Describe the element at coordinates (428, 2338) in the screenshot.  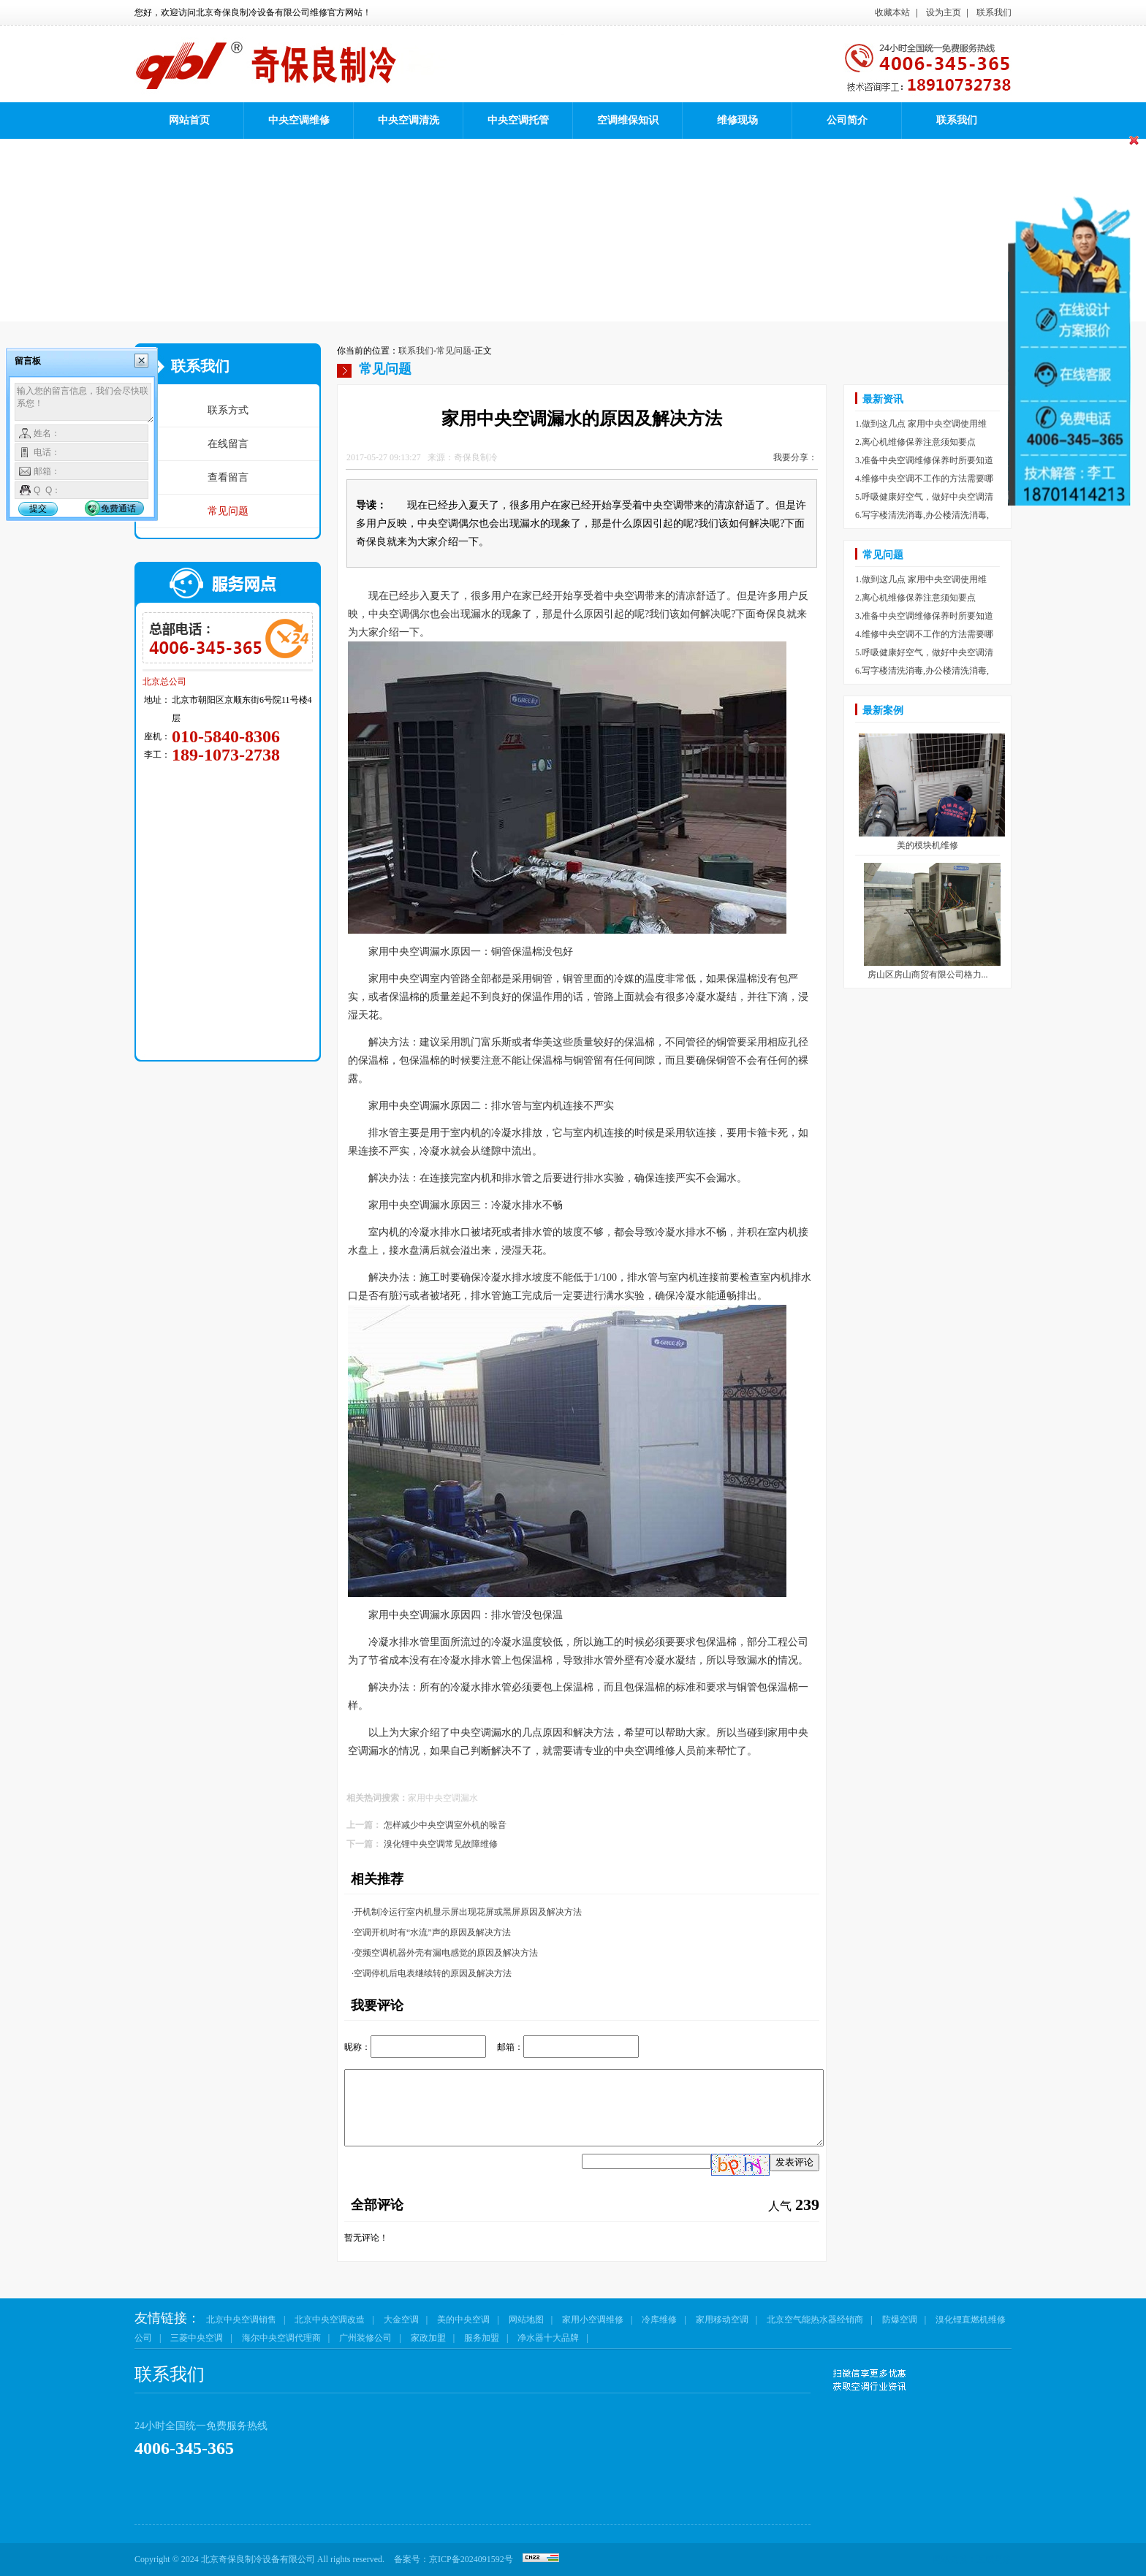
I see `家政加盟` at that location.